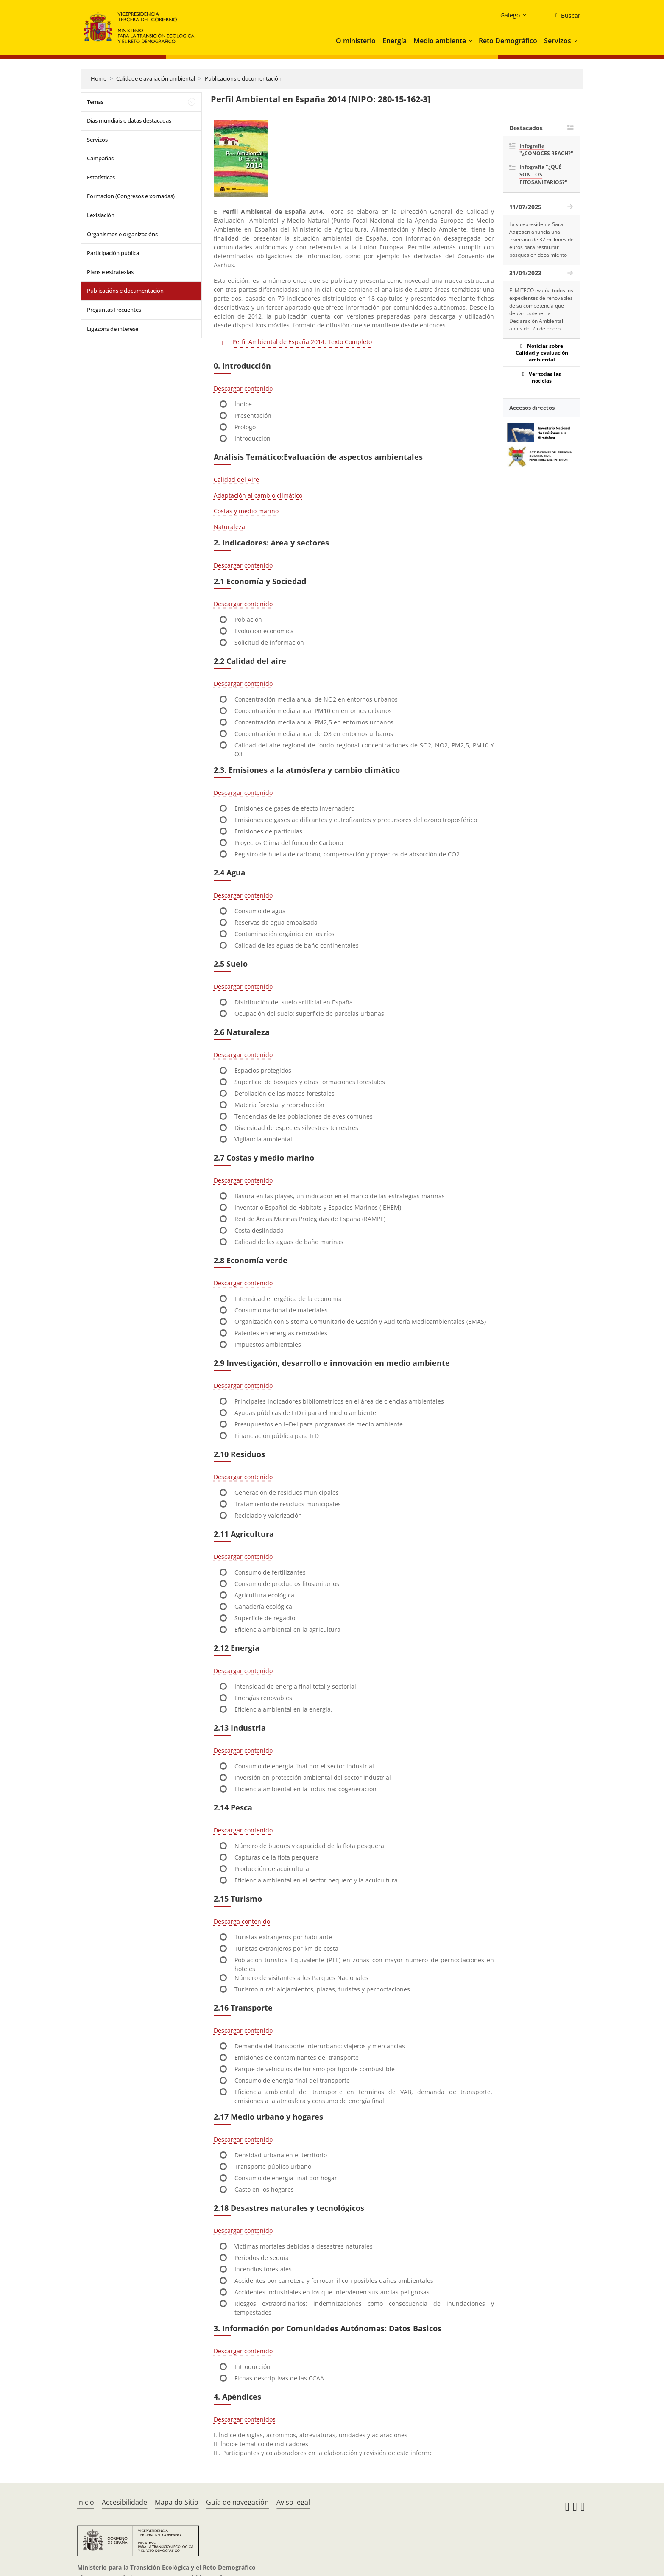  Describe the element at coordinates (356, 40) in the screenshot. I see `O ministerio` at that location.